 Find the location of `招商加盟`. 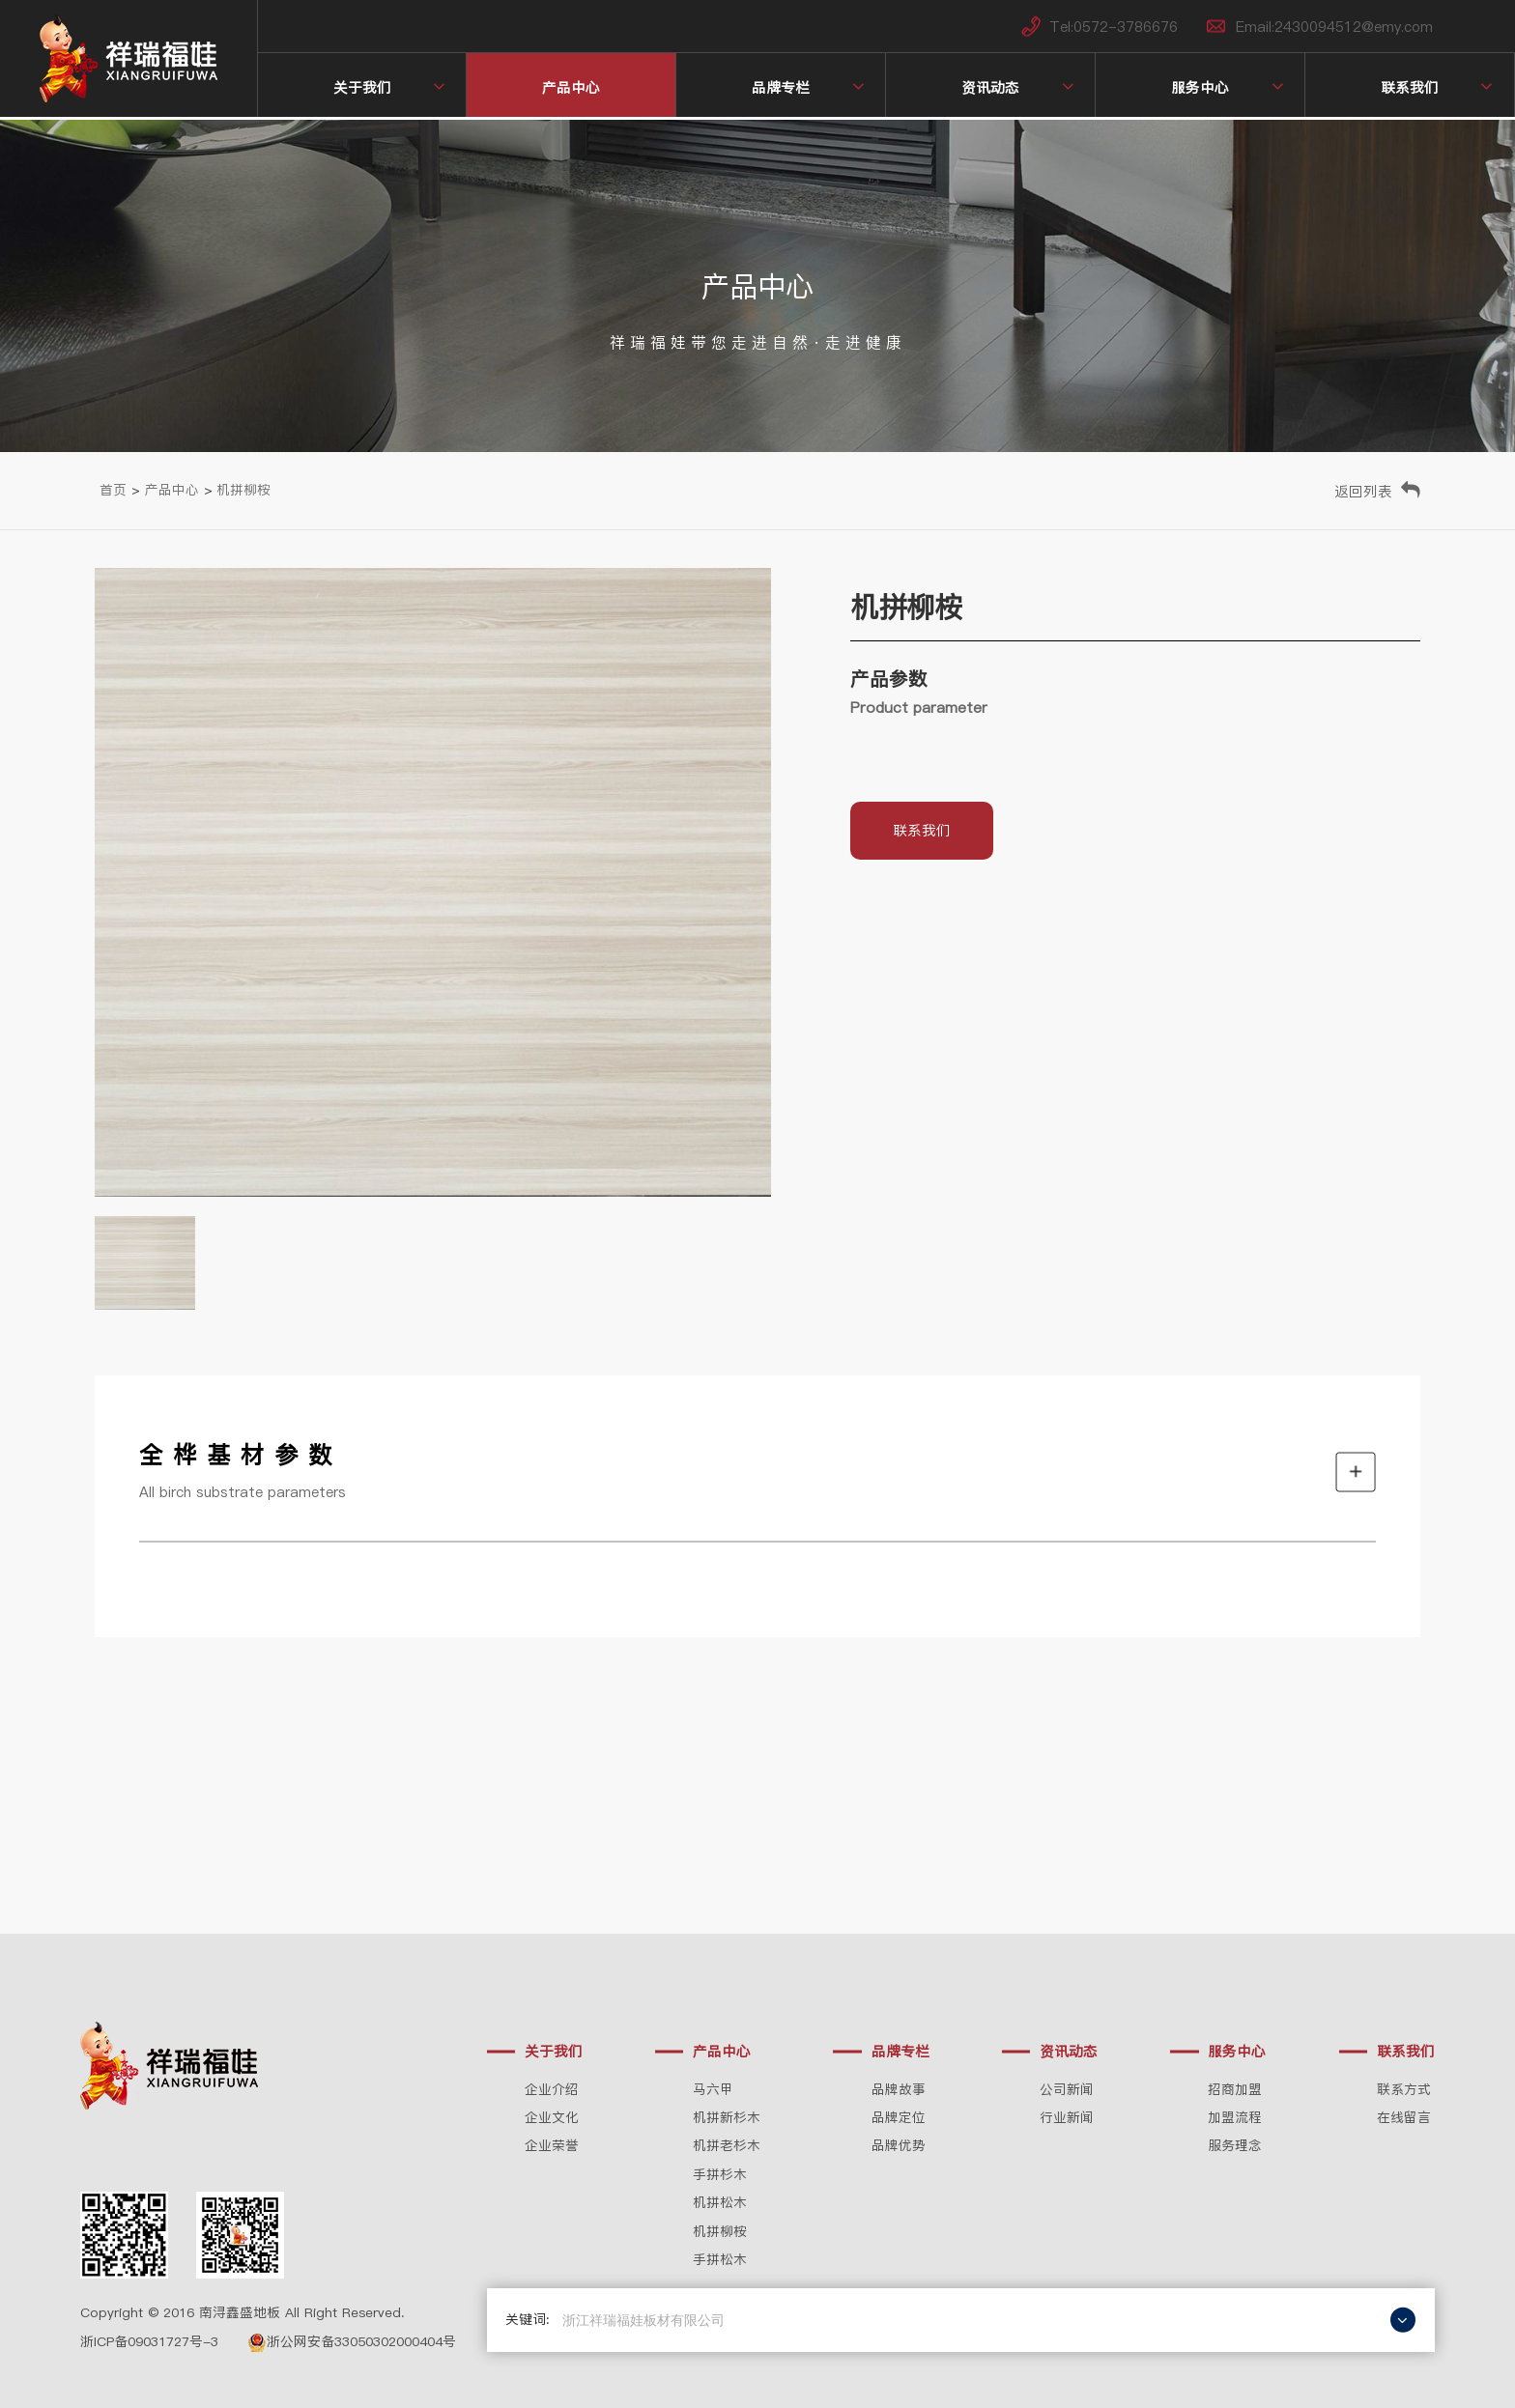

招商加盟 is located at coordinates (1235, 2090).